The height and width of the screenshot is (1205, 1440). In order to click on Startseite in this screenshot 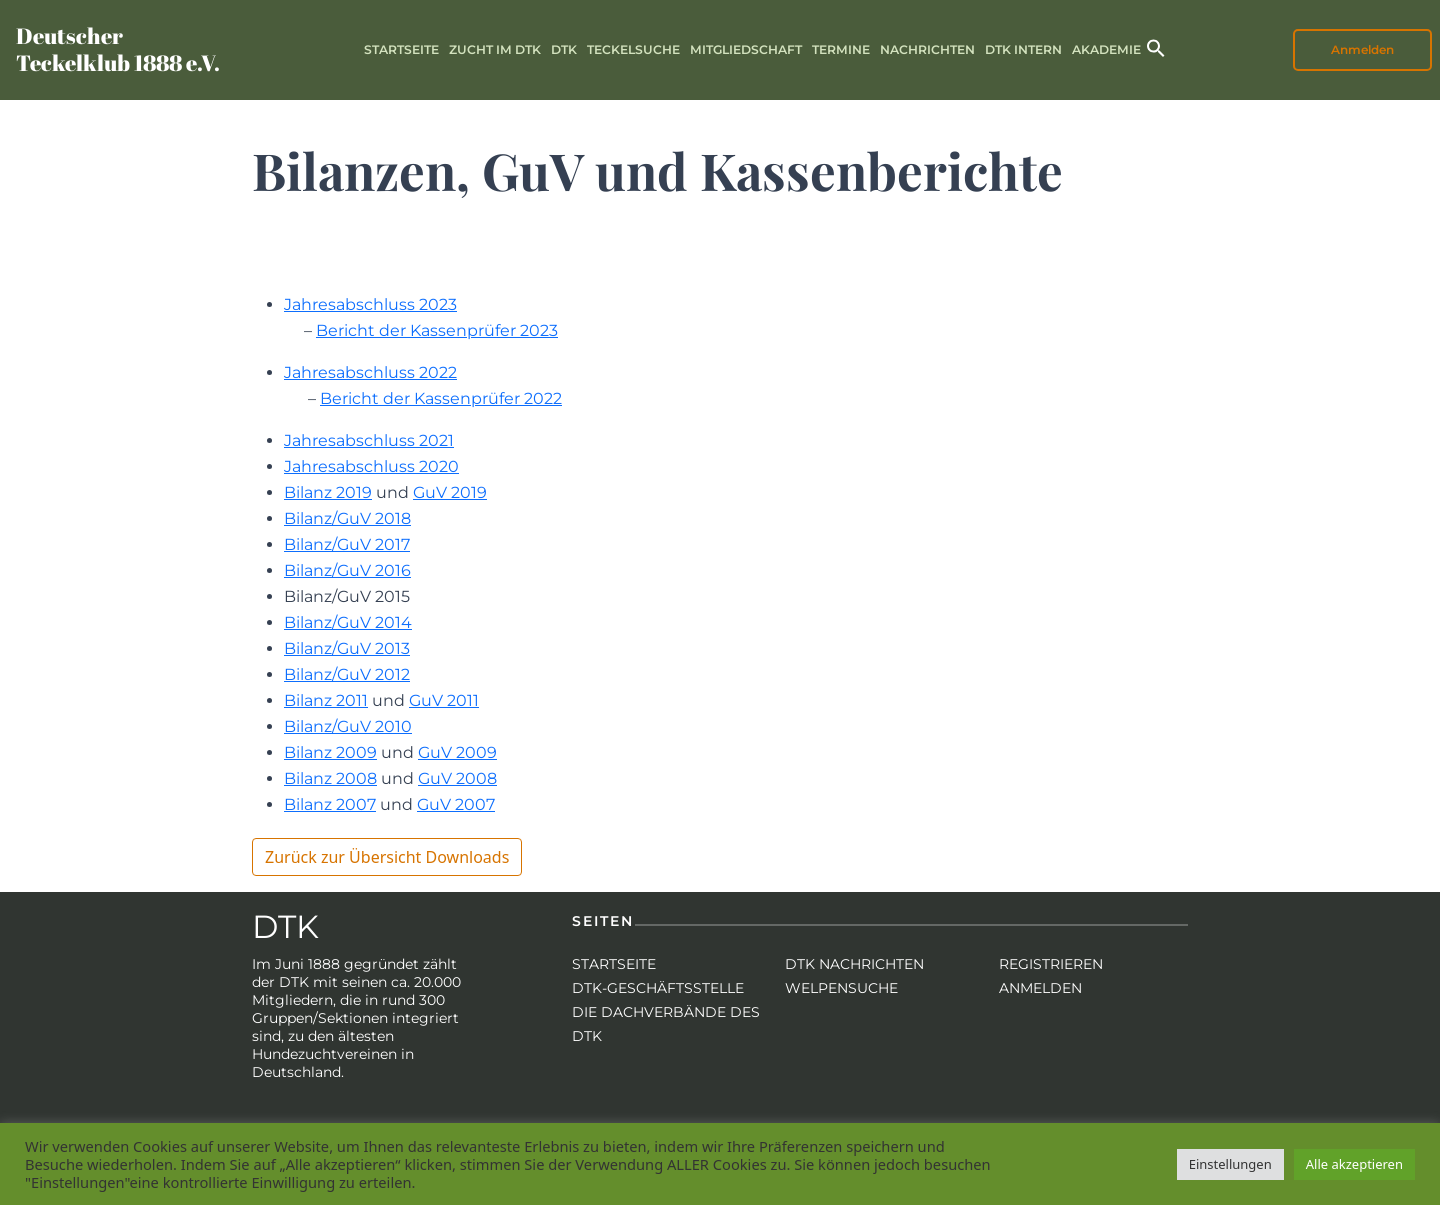, I will do `click(401, 49)`.